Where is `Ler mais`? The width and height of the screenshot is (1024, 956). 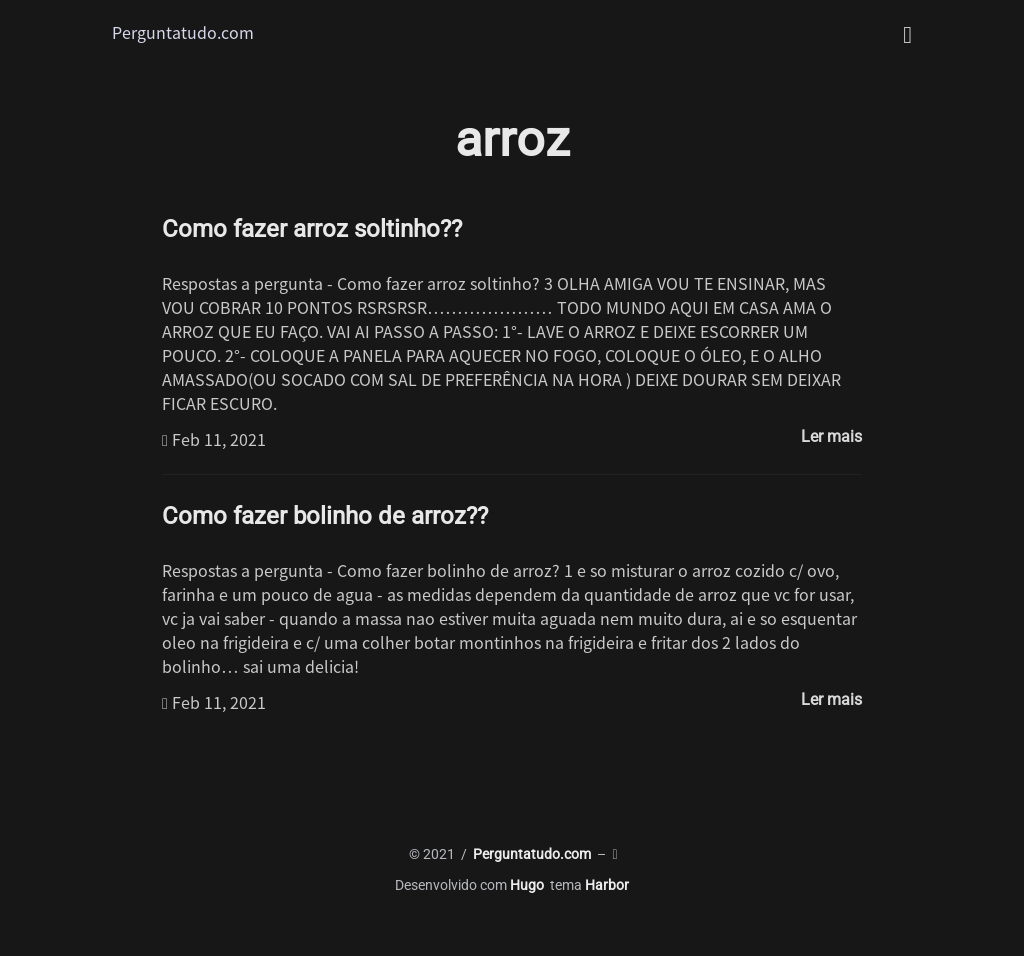 Ler mais is located at coordinates (831, 436).